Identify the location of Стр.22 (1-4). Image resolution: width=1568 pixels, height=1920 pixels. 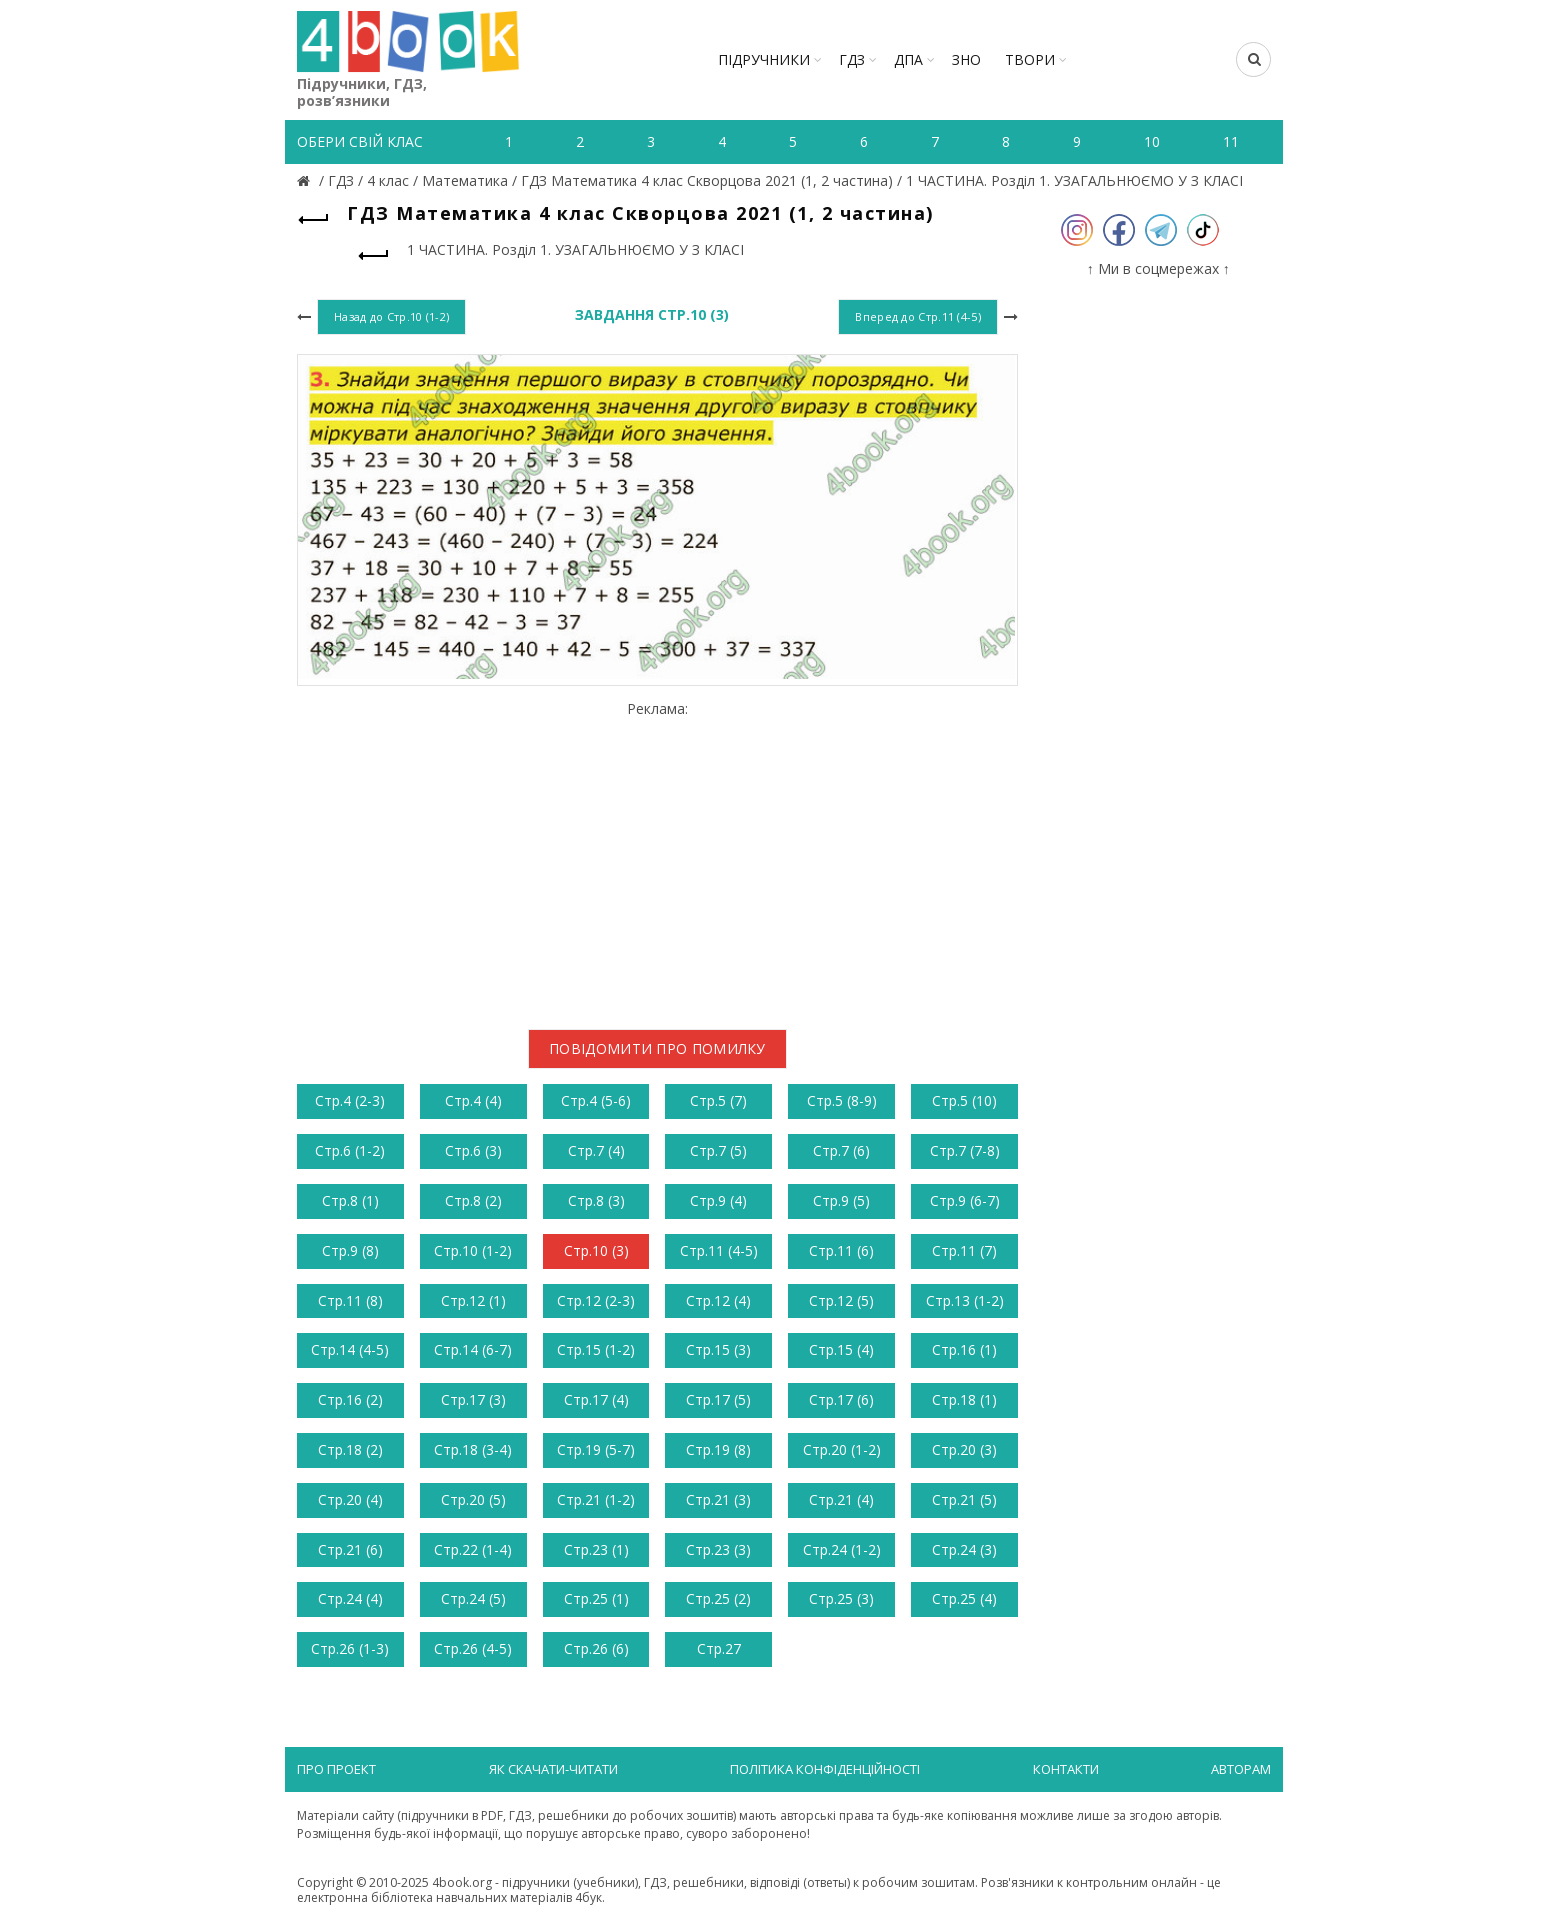
(473, 1549).